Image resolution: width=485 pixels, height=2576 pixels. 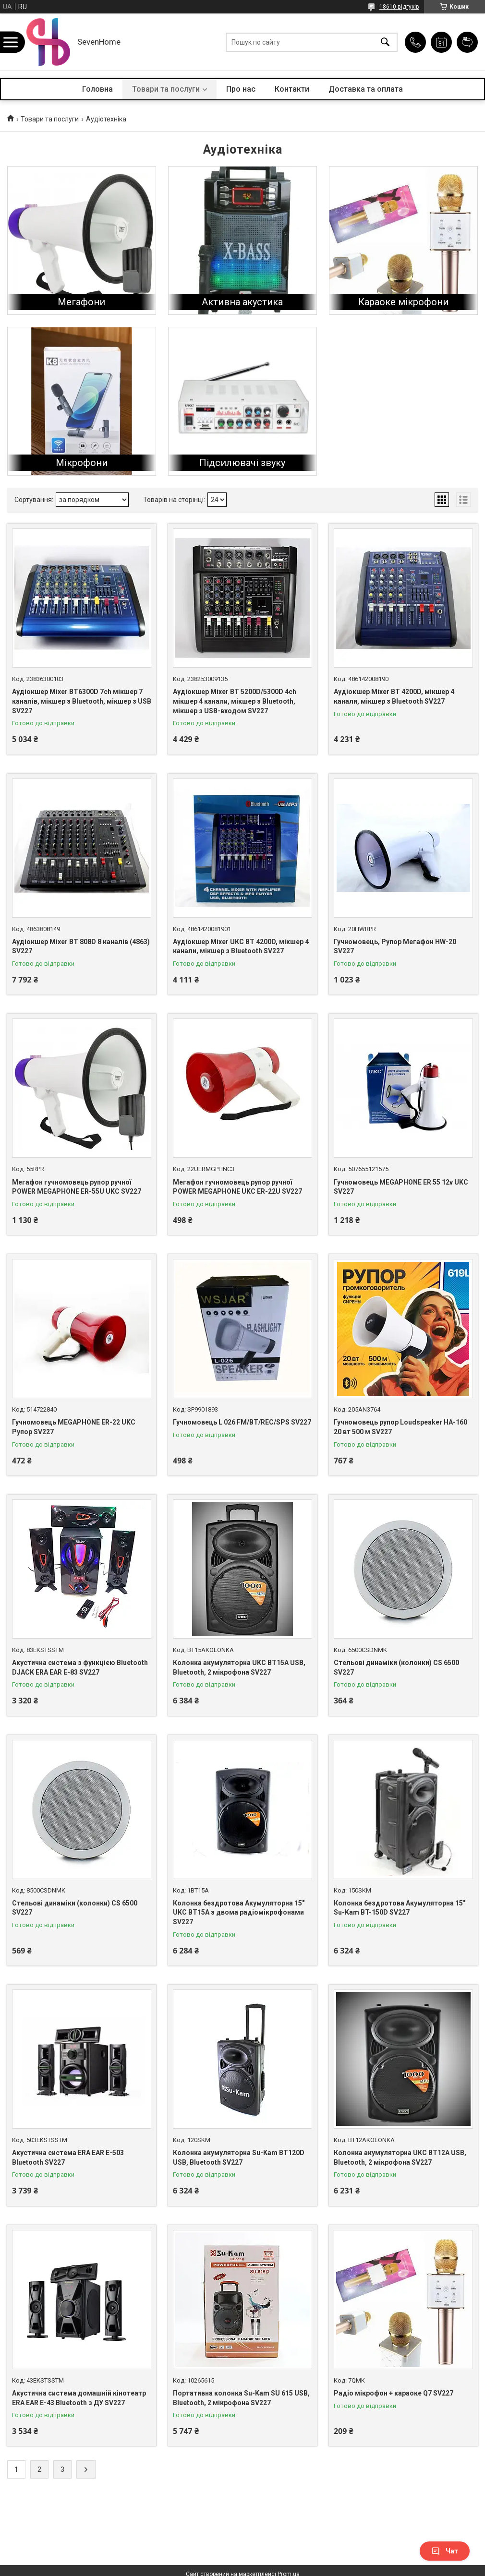 I want to click on Аудіокшер Mixer BT6300D 7ch мікшер 7 каналів, мікшер з Bluetooth, мікшер з USB SV227, so click(x=81, y=701).